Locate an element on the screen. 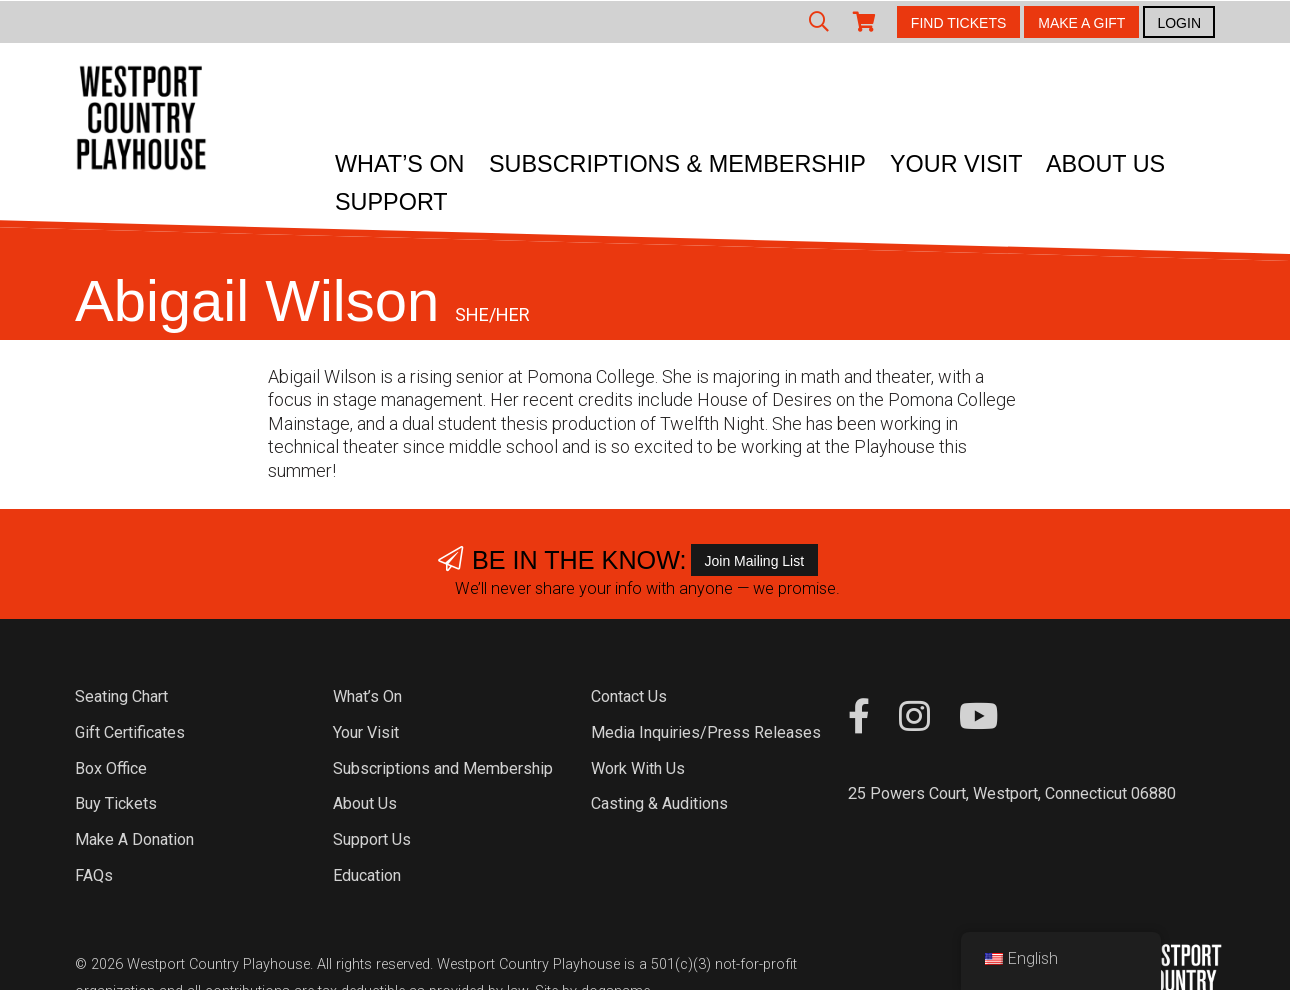 The image size is (1290, 990). Work With Us is located at coordinates (638, 768).